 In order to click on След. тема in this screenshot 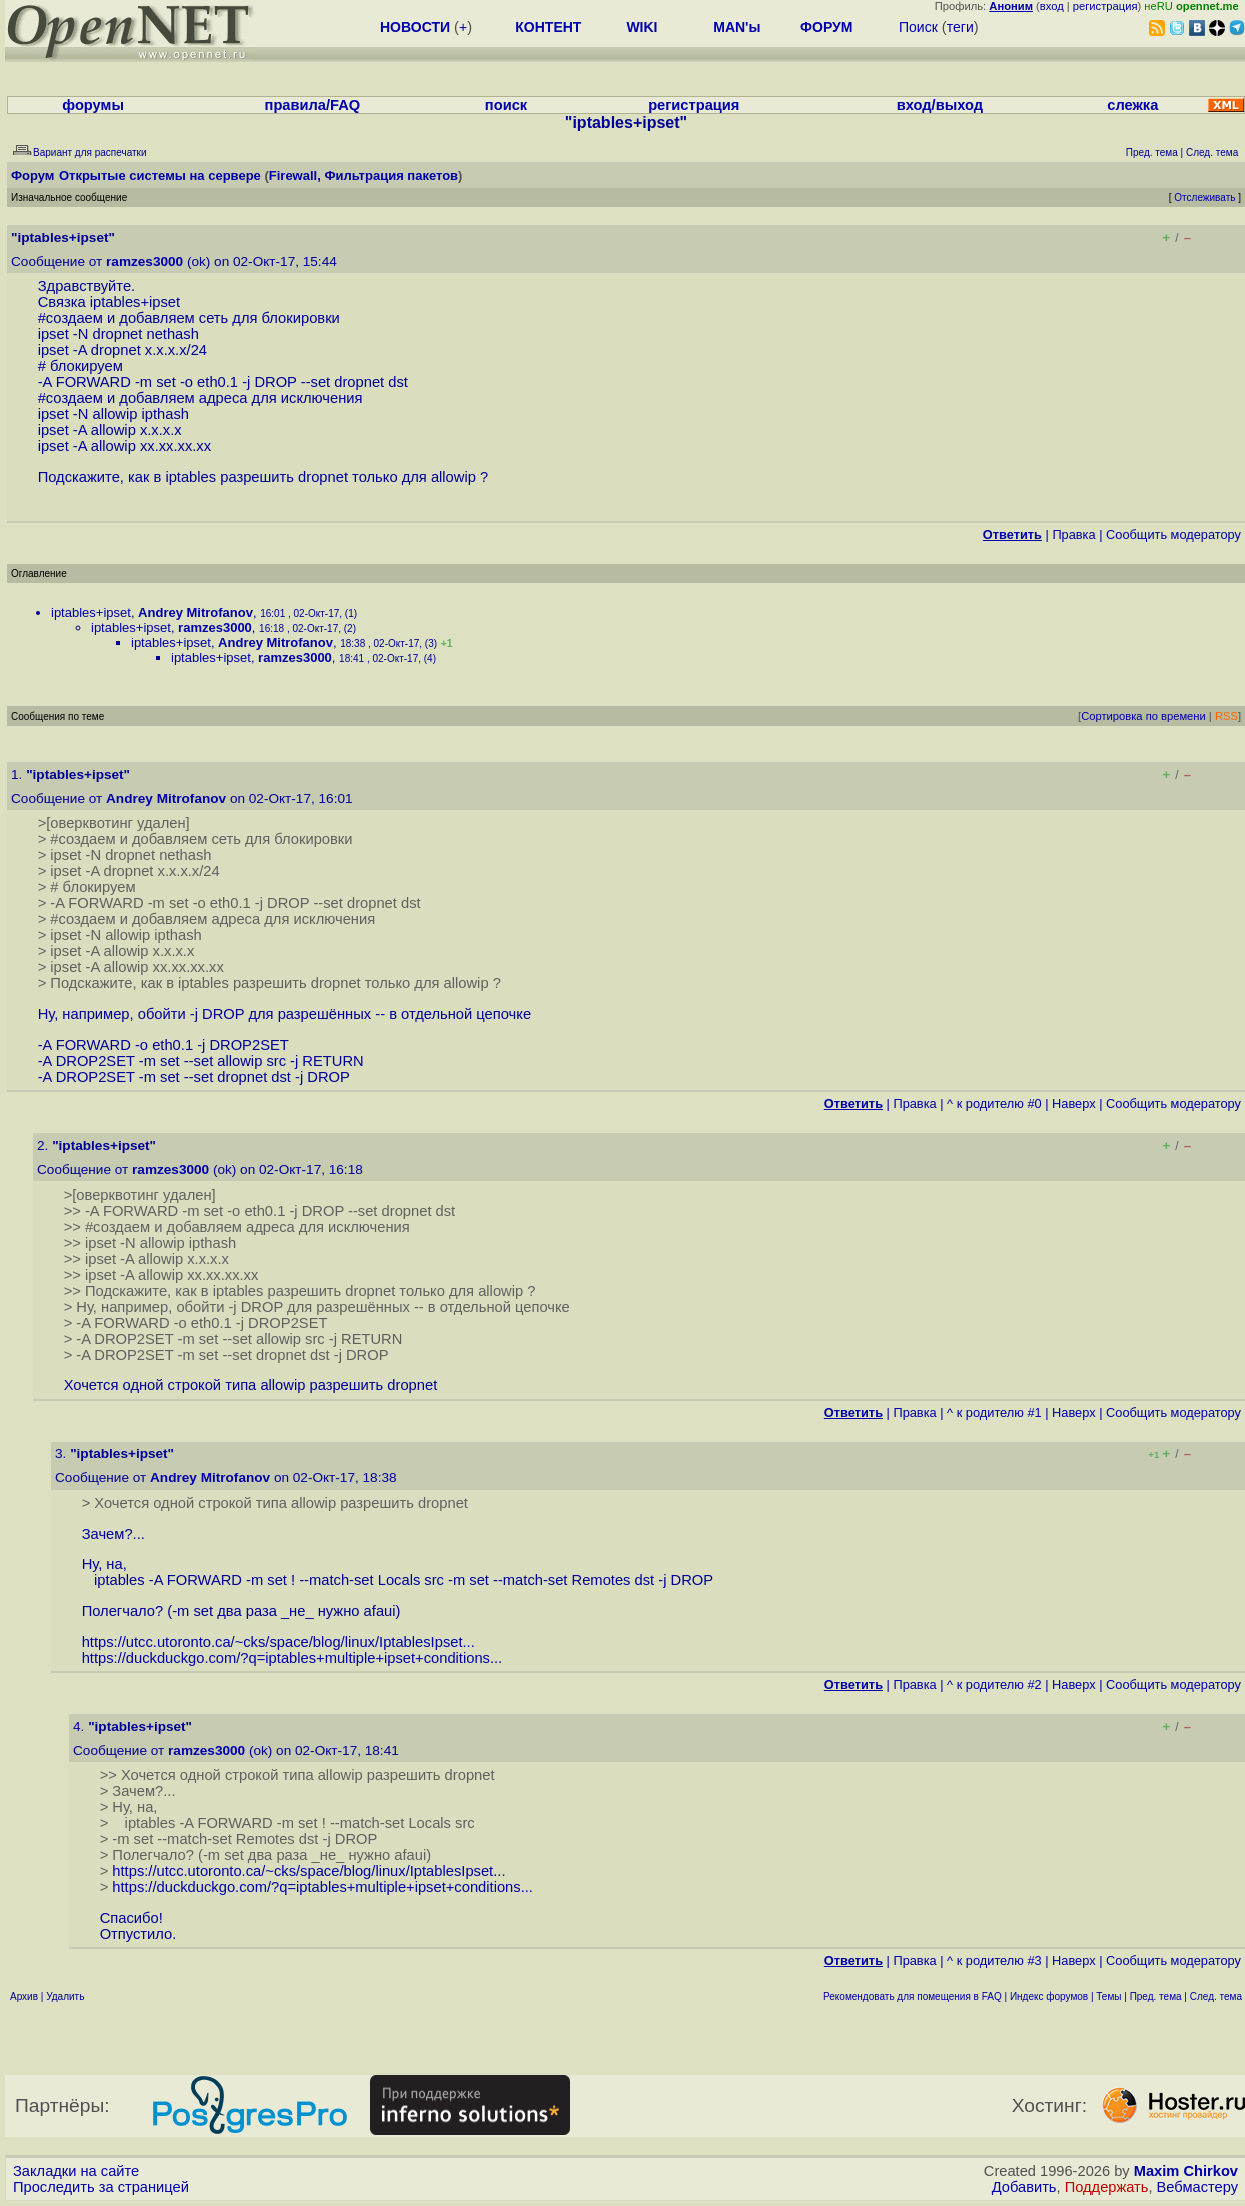, I will do `click(1216, 1996)`.